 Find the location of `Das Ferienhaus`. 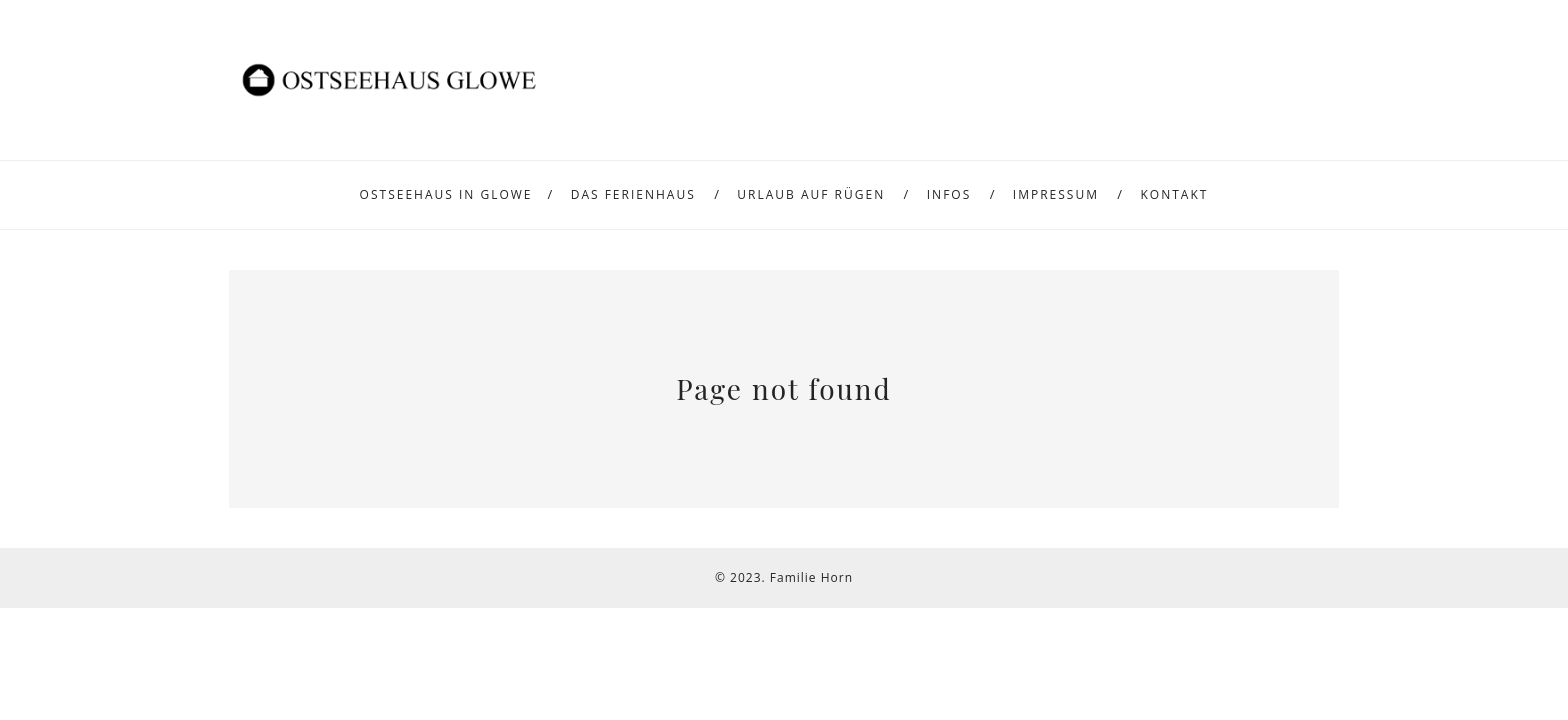

Das Ferienhaus is located at coordinates (633, 194).